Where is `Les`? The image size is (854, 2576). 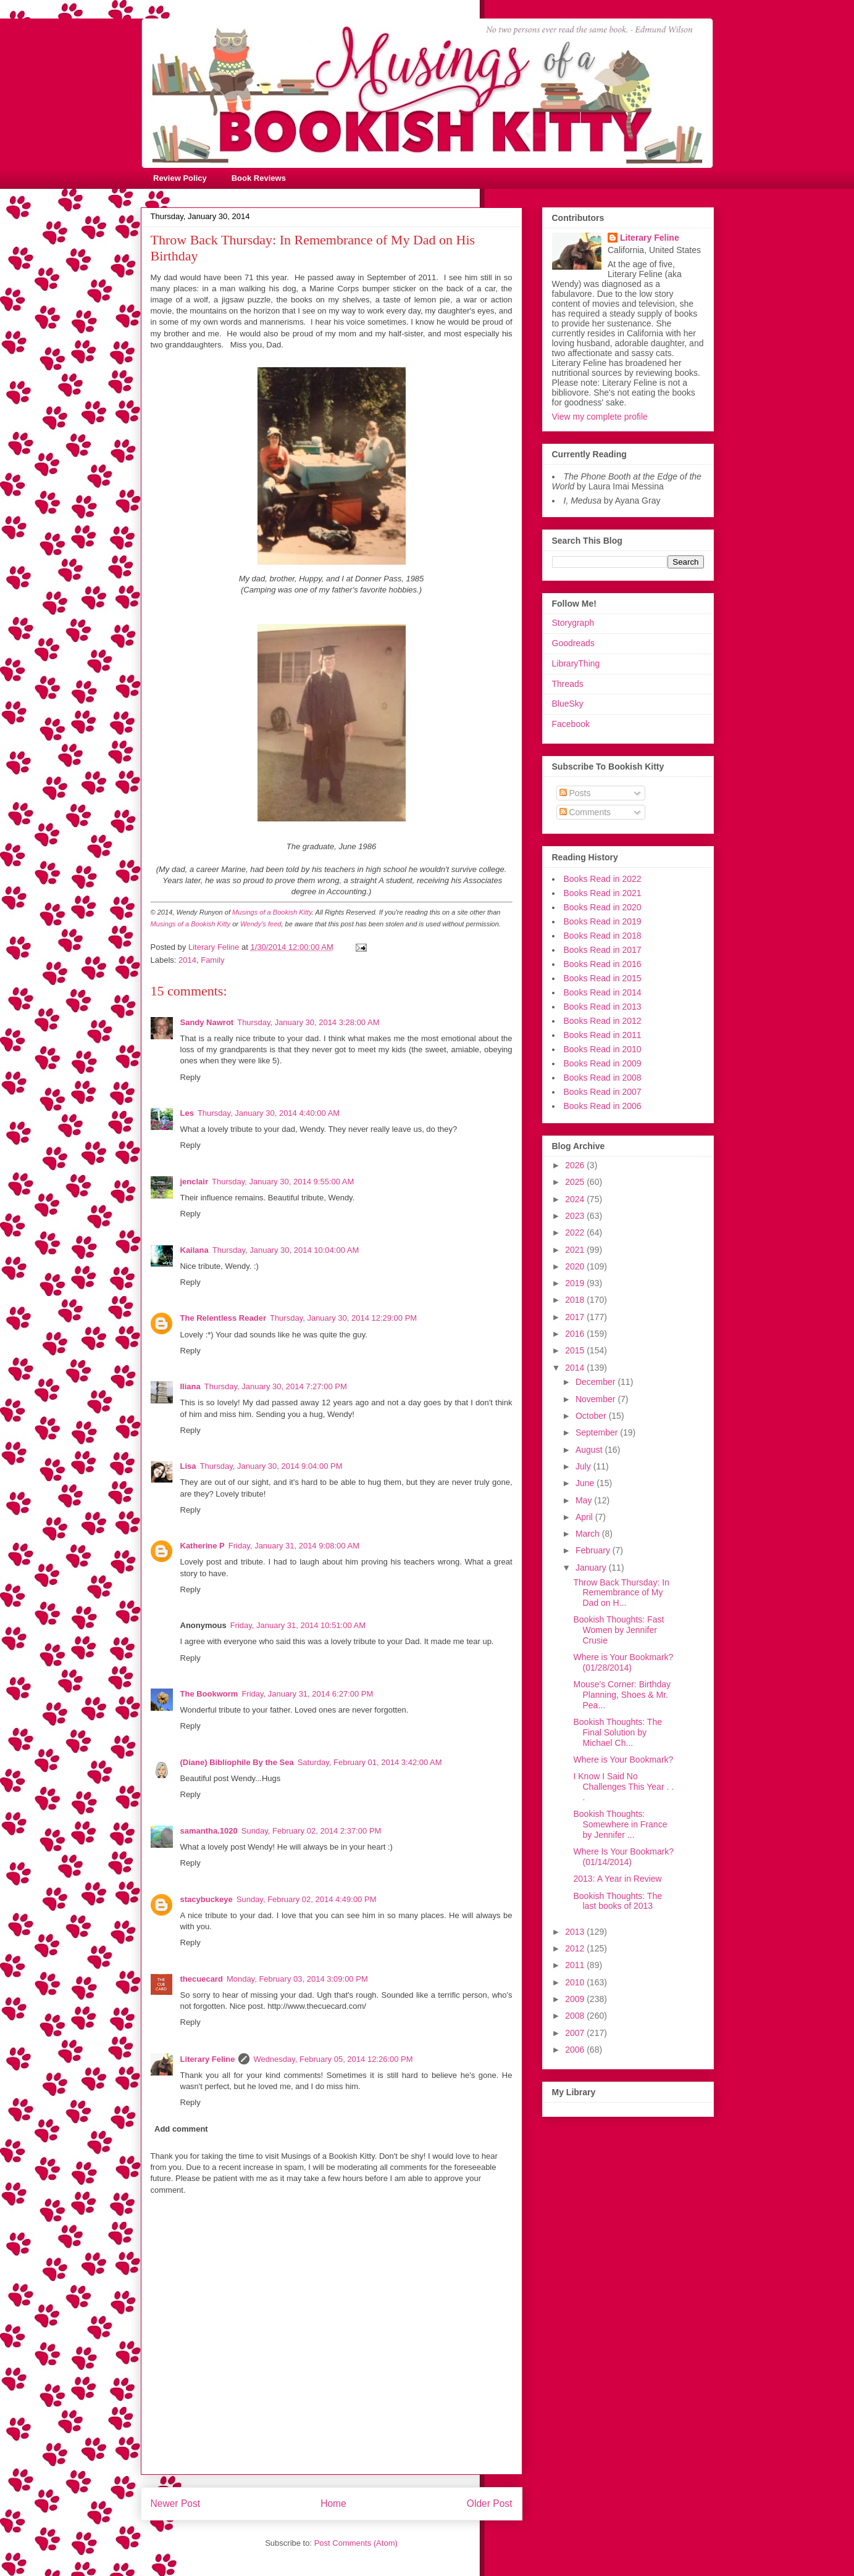 Les is located at coordinates (187, 1113).